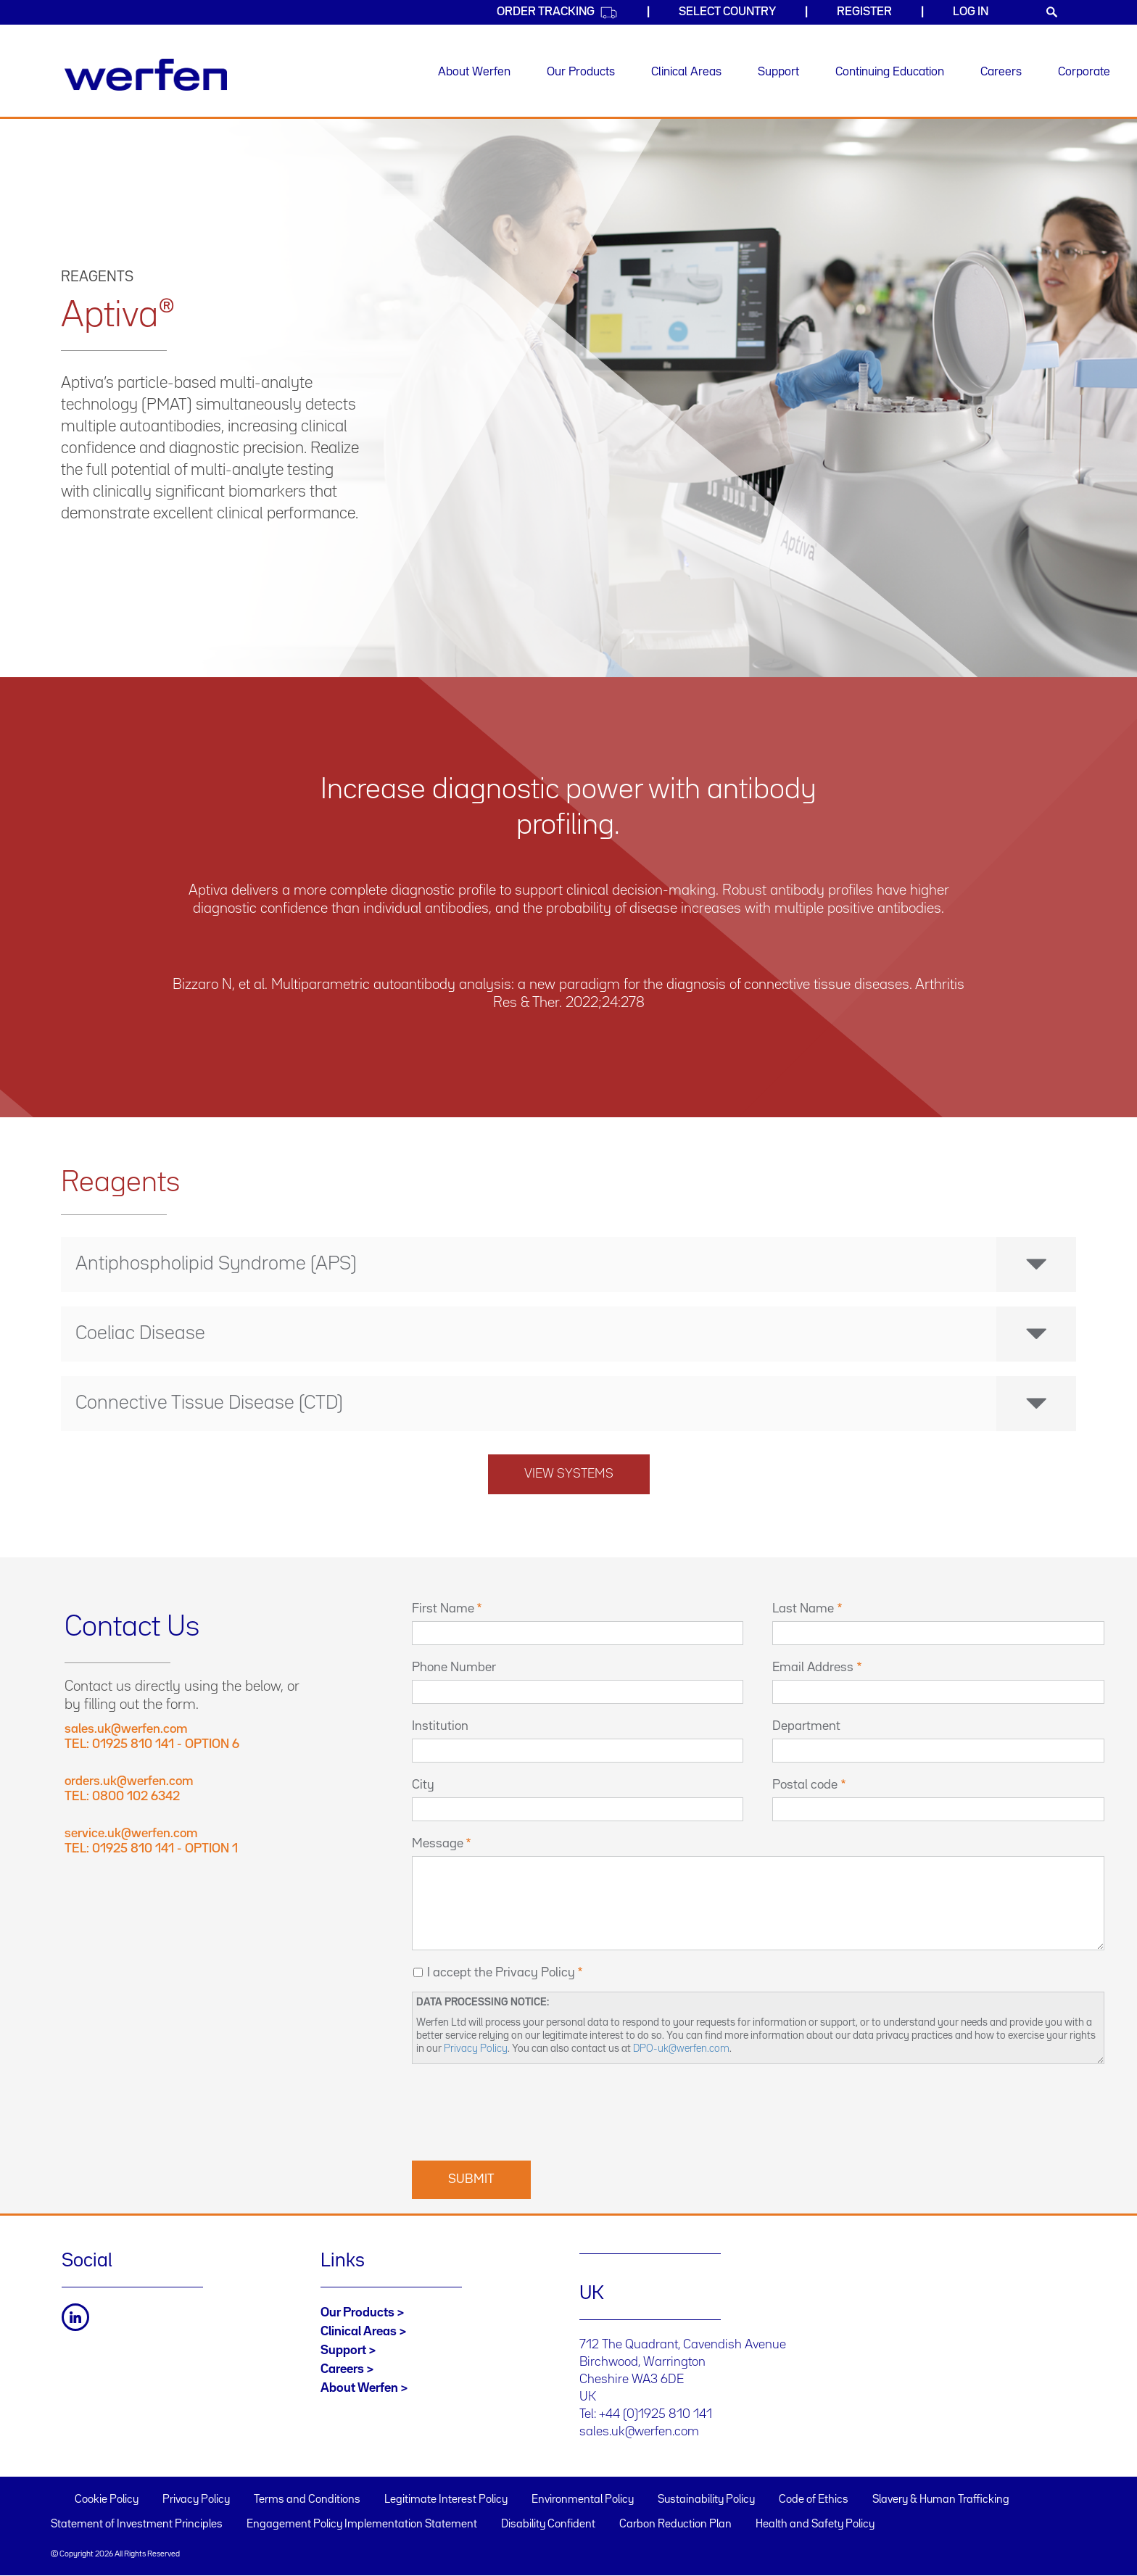 The height and width of the screenshot is (2576, 1137). What do you see at coordinates (1084, 72) in the screenshot?
I see `Corporate` at bounding box center [1084, 72].